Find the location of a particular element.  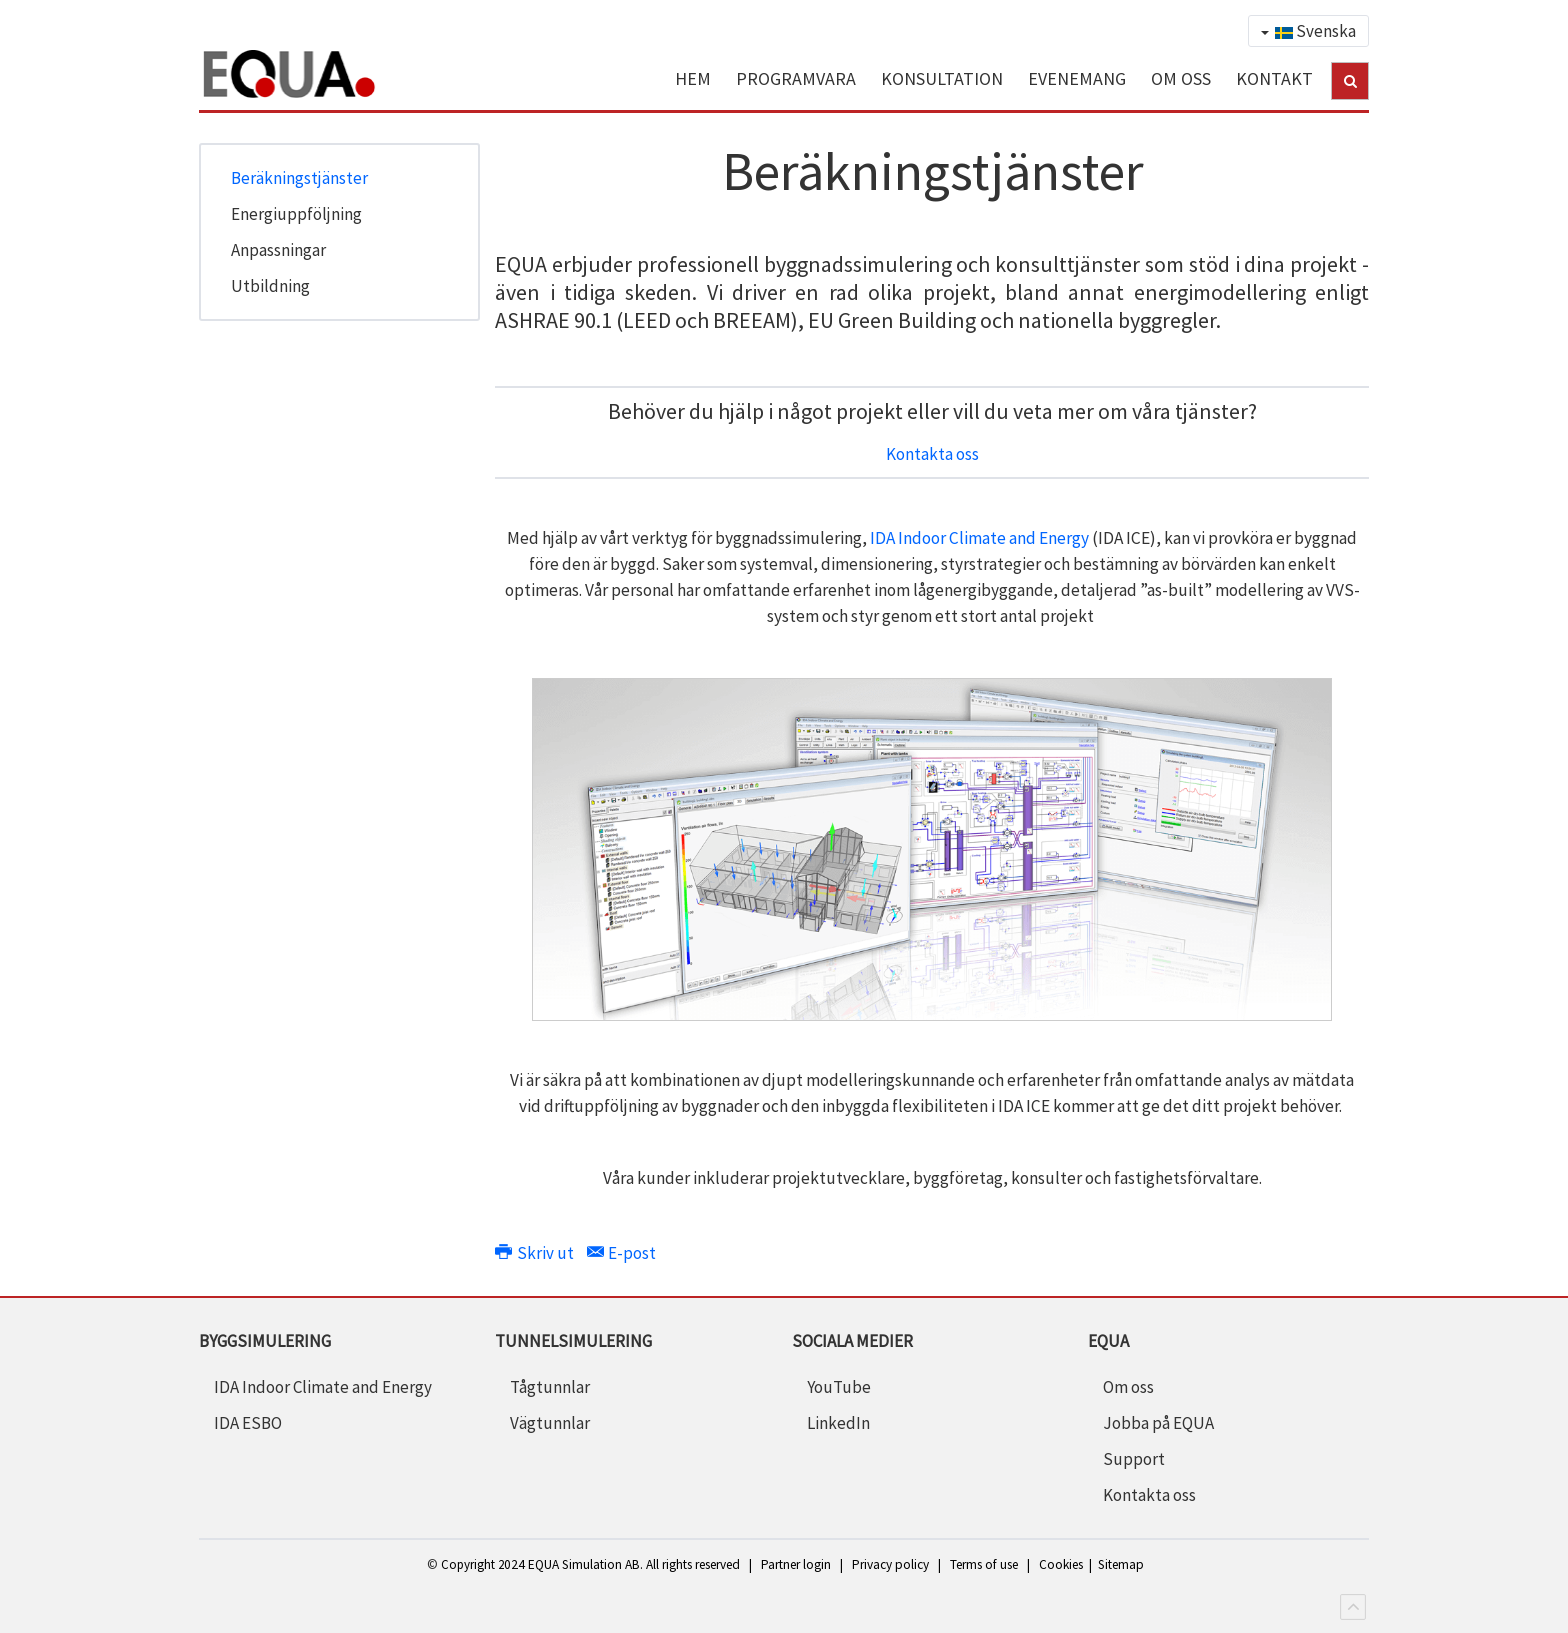

EVENEMANG is located at coordinates (1077, 78).